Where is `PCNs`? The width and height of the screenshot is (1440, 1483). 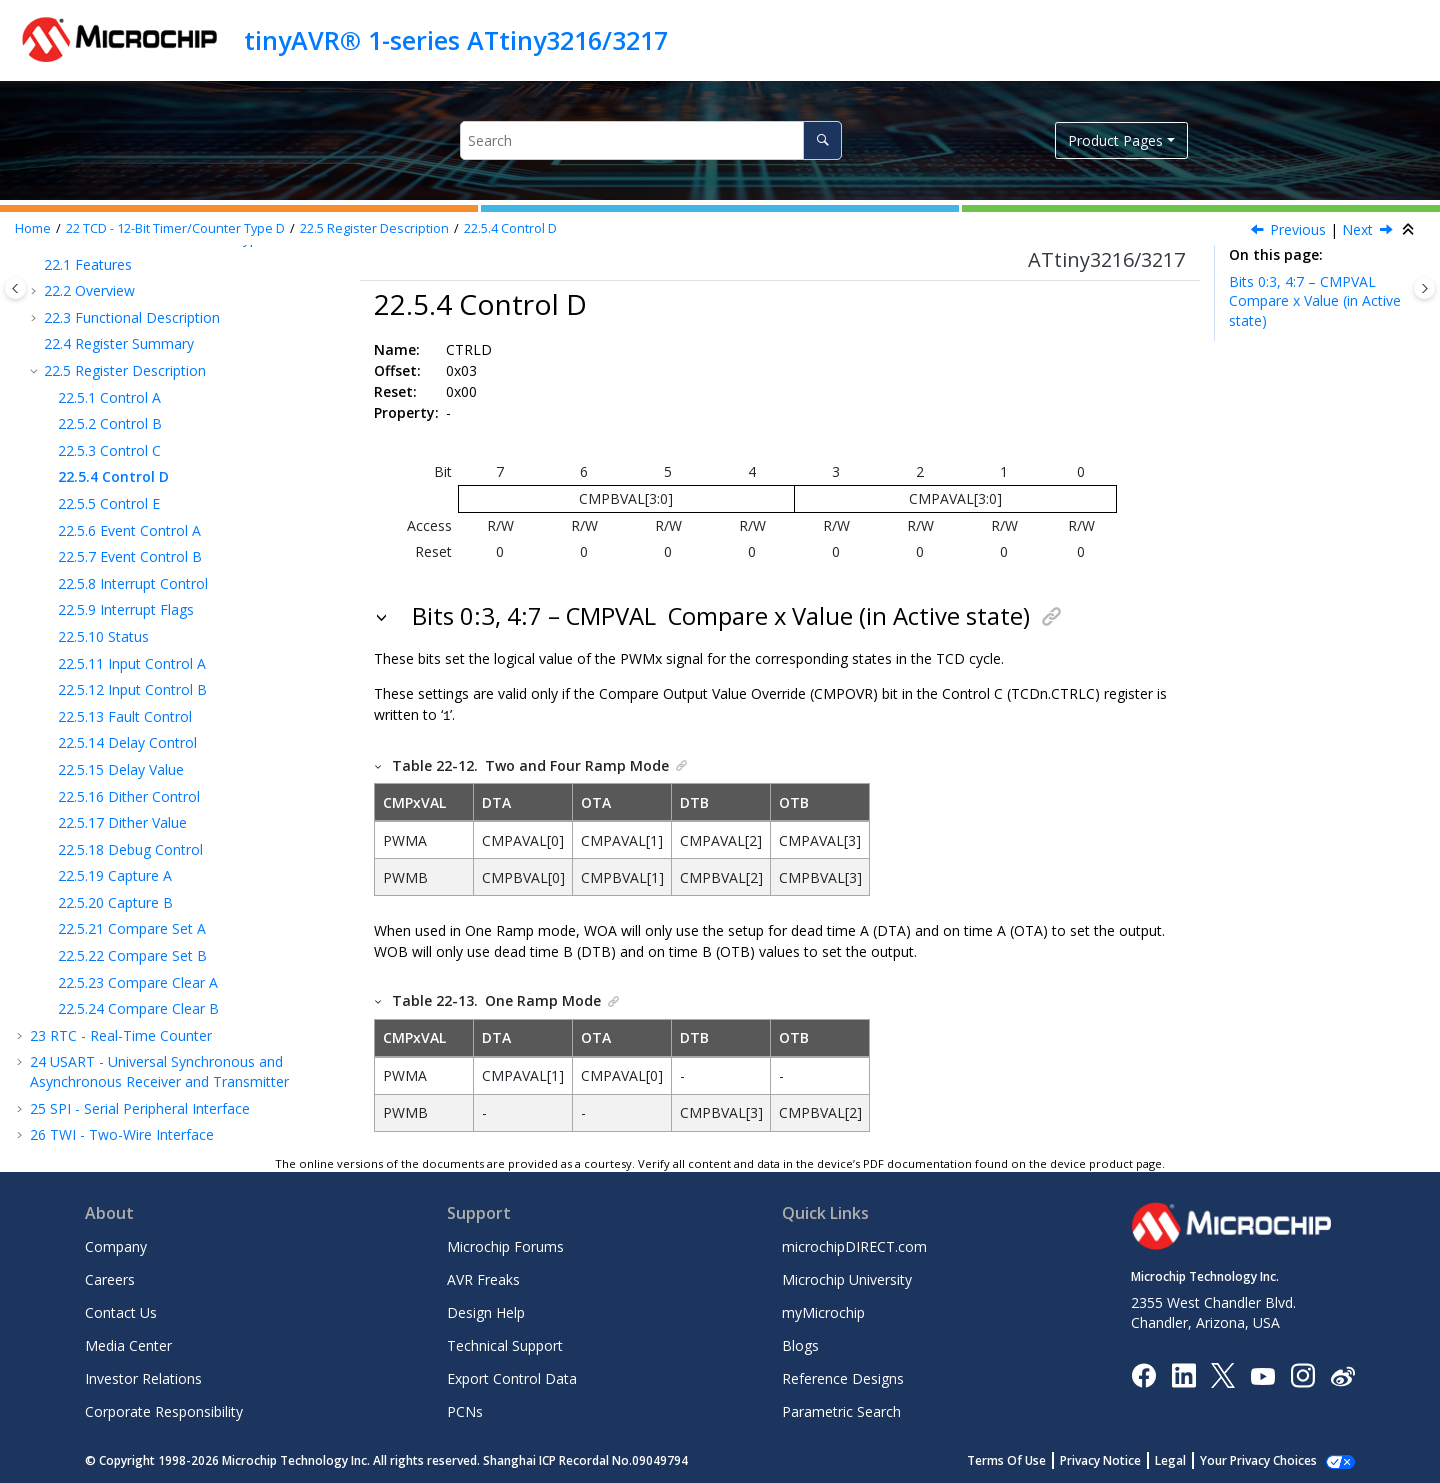
PCNs is located at coordinates (465, 1410).